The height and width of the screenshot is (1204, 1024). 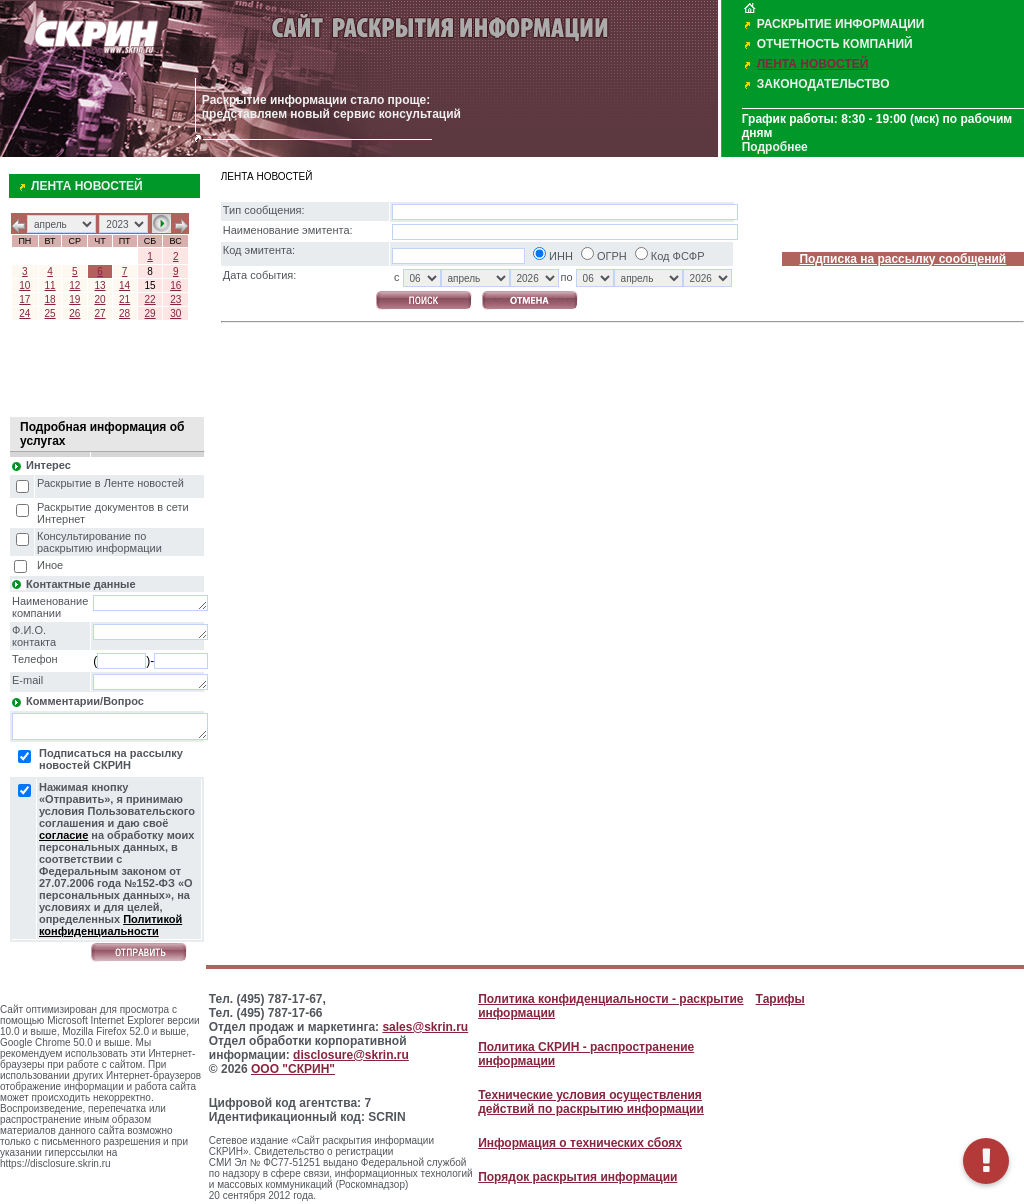 I want to click on 13, so click(x=99, y=285).